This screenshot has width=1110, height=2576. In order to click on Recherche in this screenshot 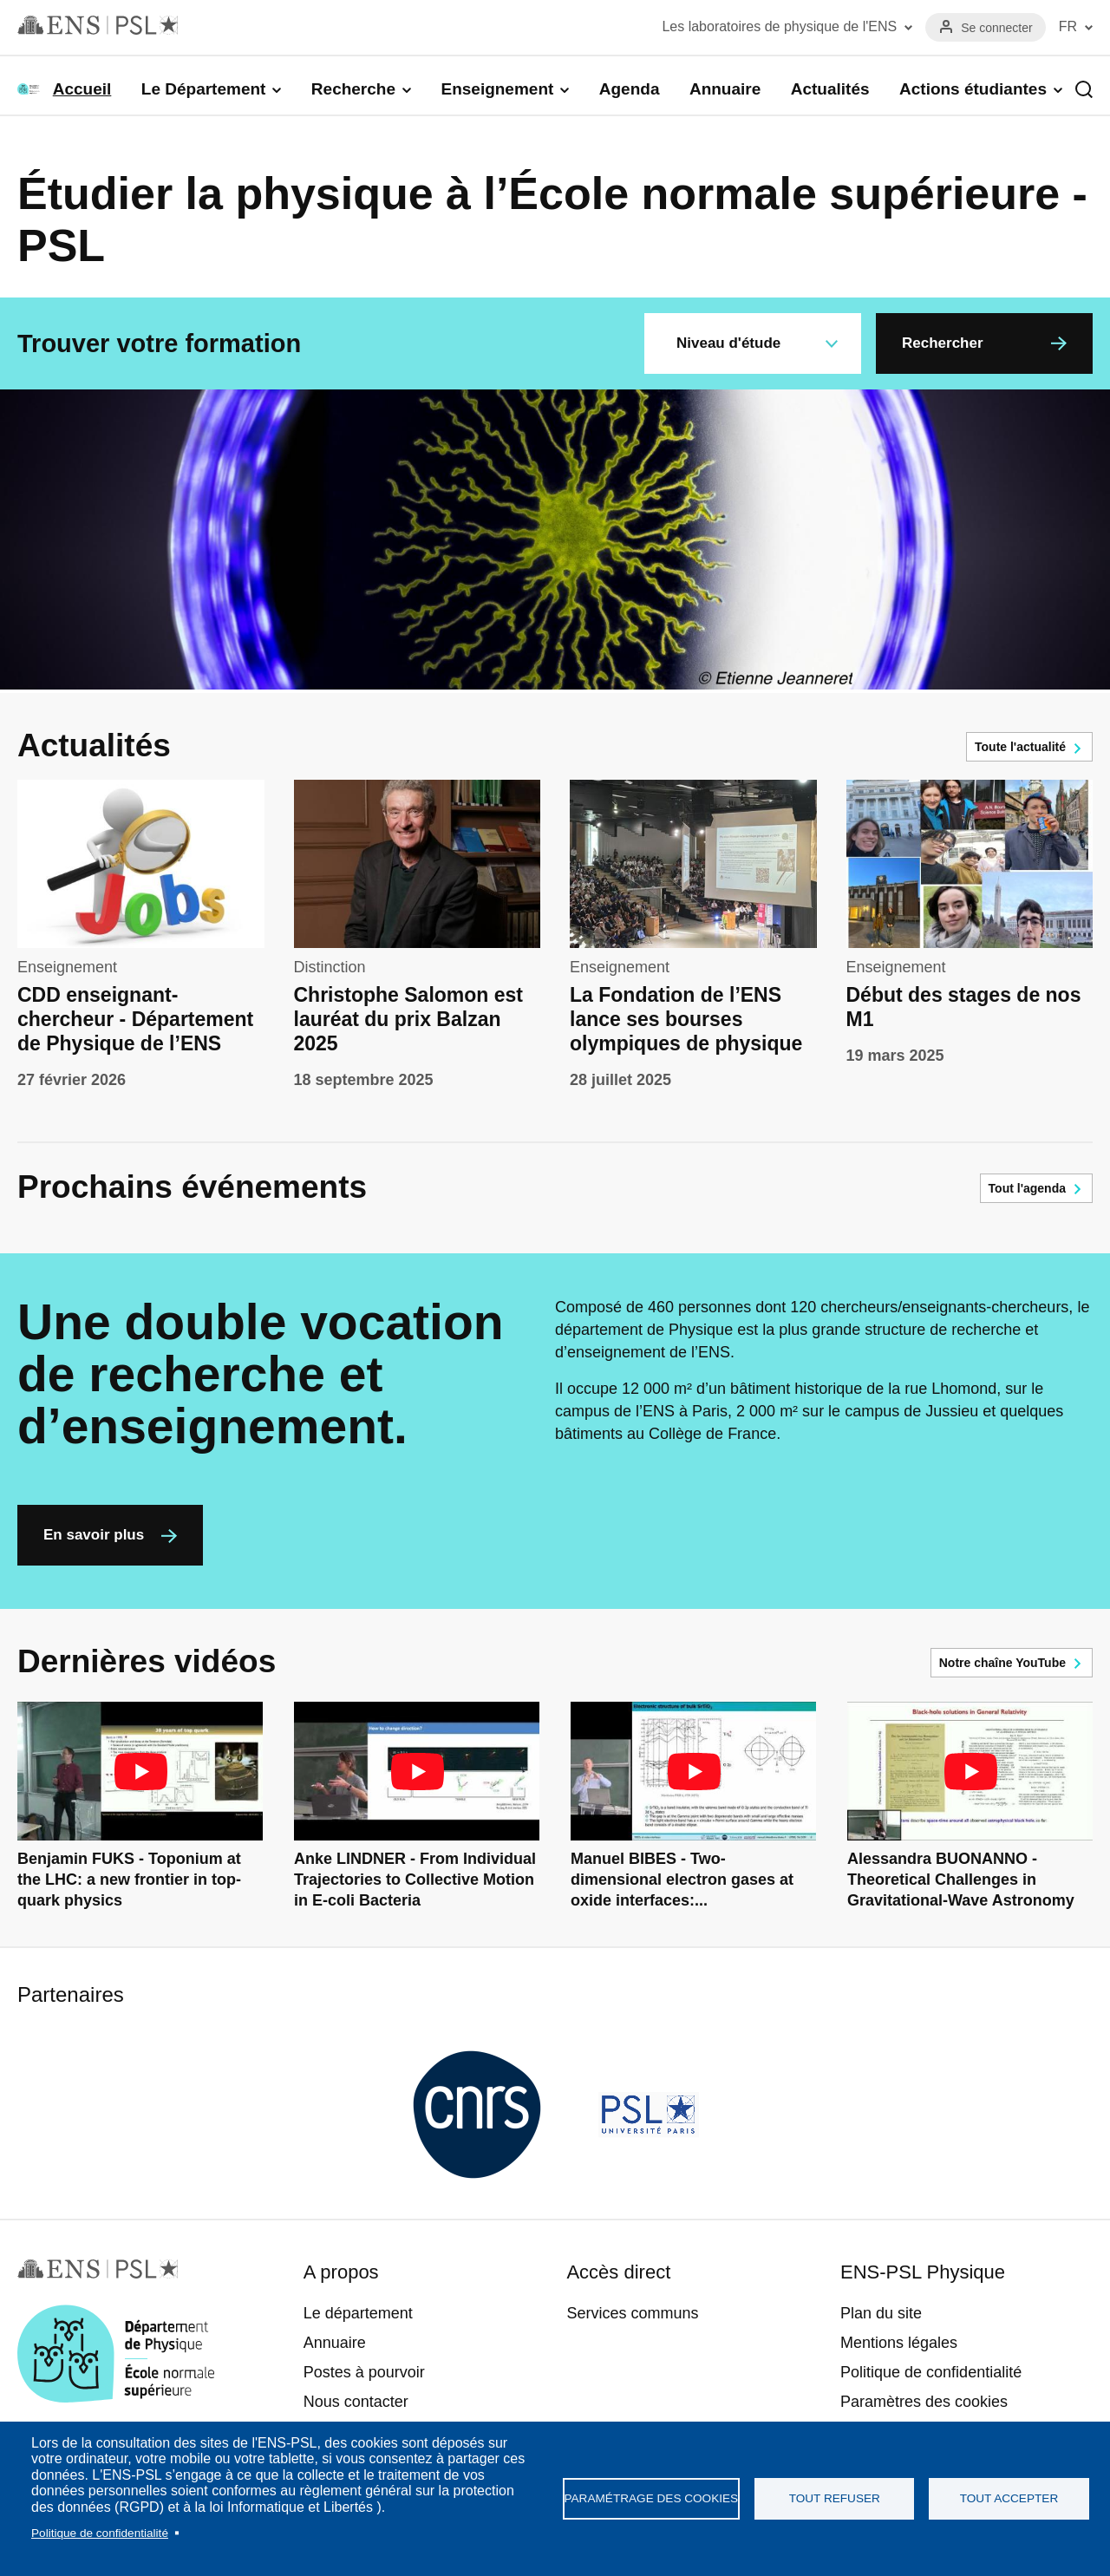, I will do `click(353, 89)`.